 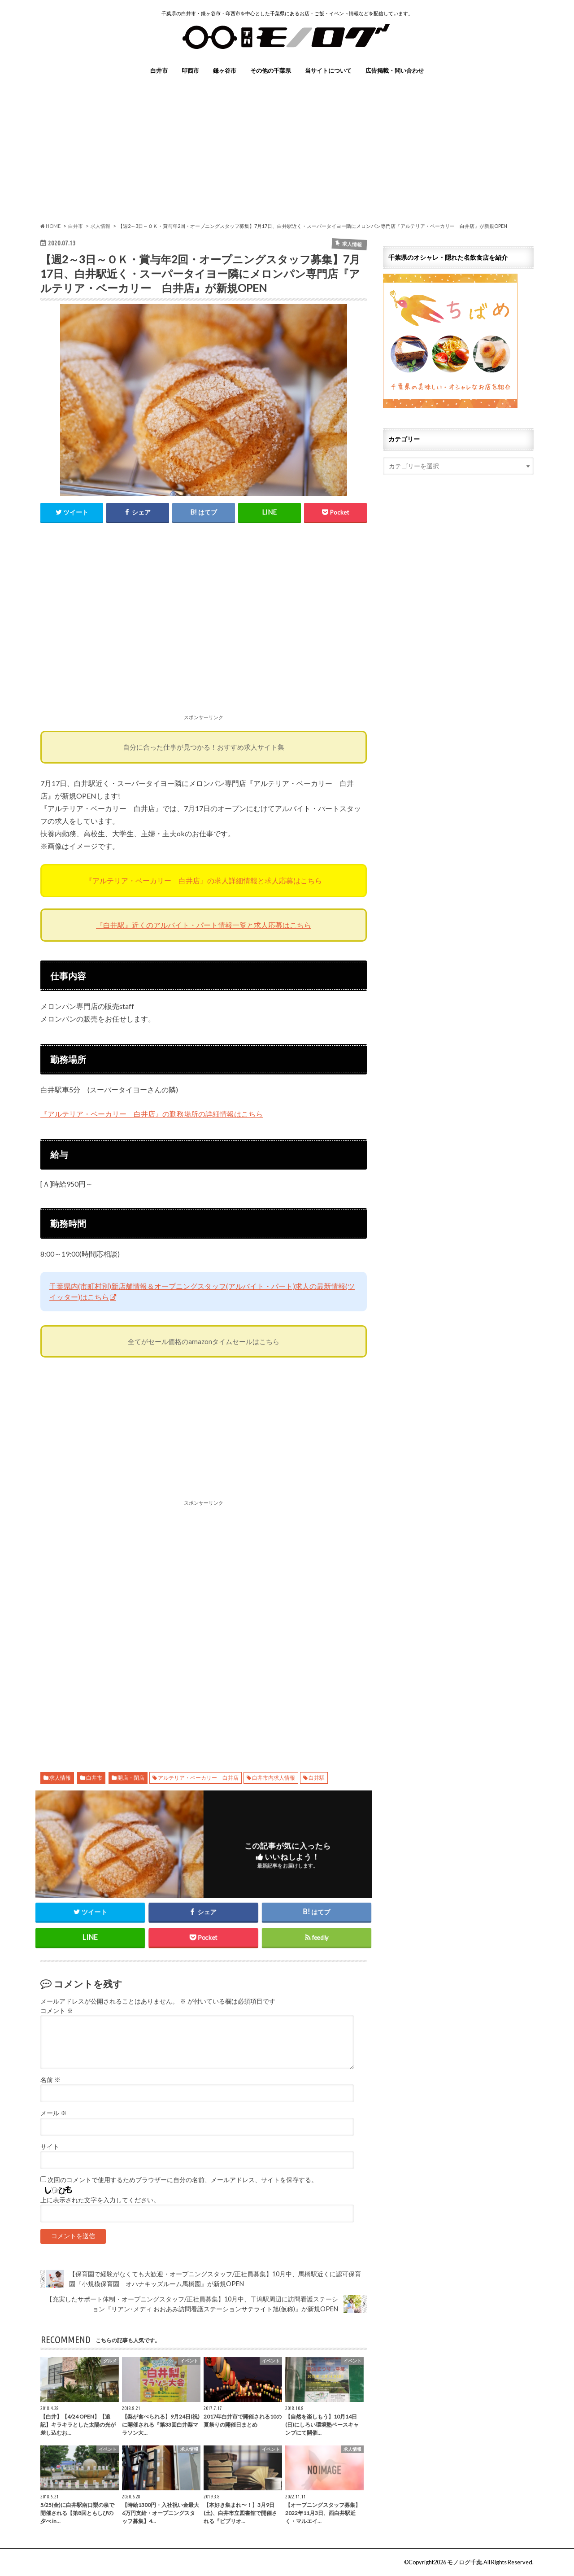 I want to click on メール, so click(x=53, y=2113).